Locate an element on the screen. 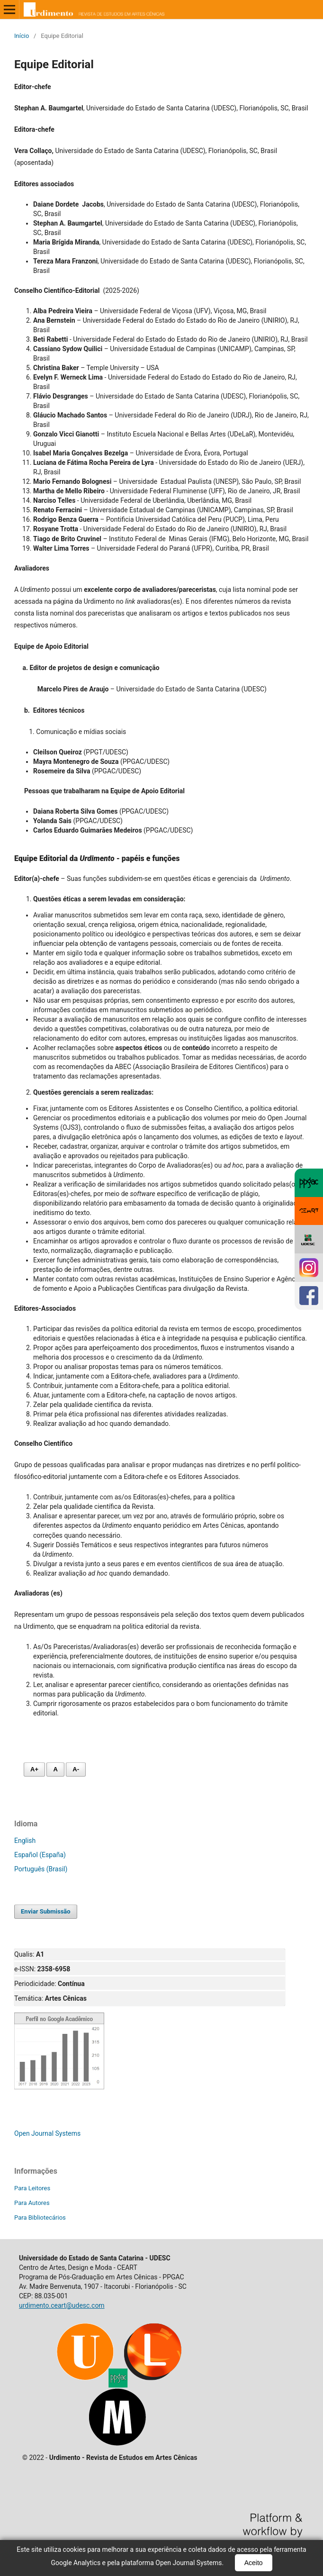 The width and height of the screenshot is (323, 2576). urdimento.ceart@udesc.com is located at coordinates (62, 2305).